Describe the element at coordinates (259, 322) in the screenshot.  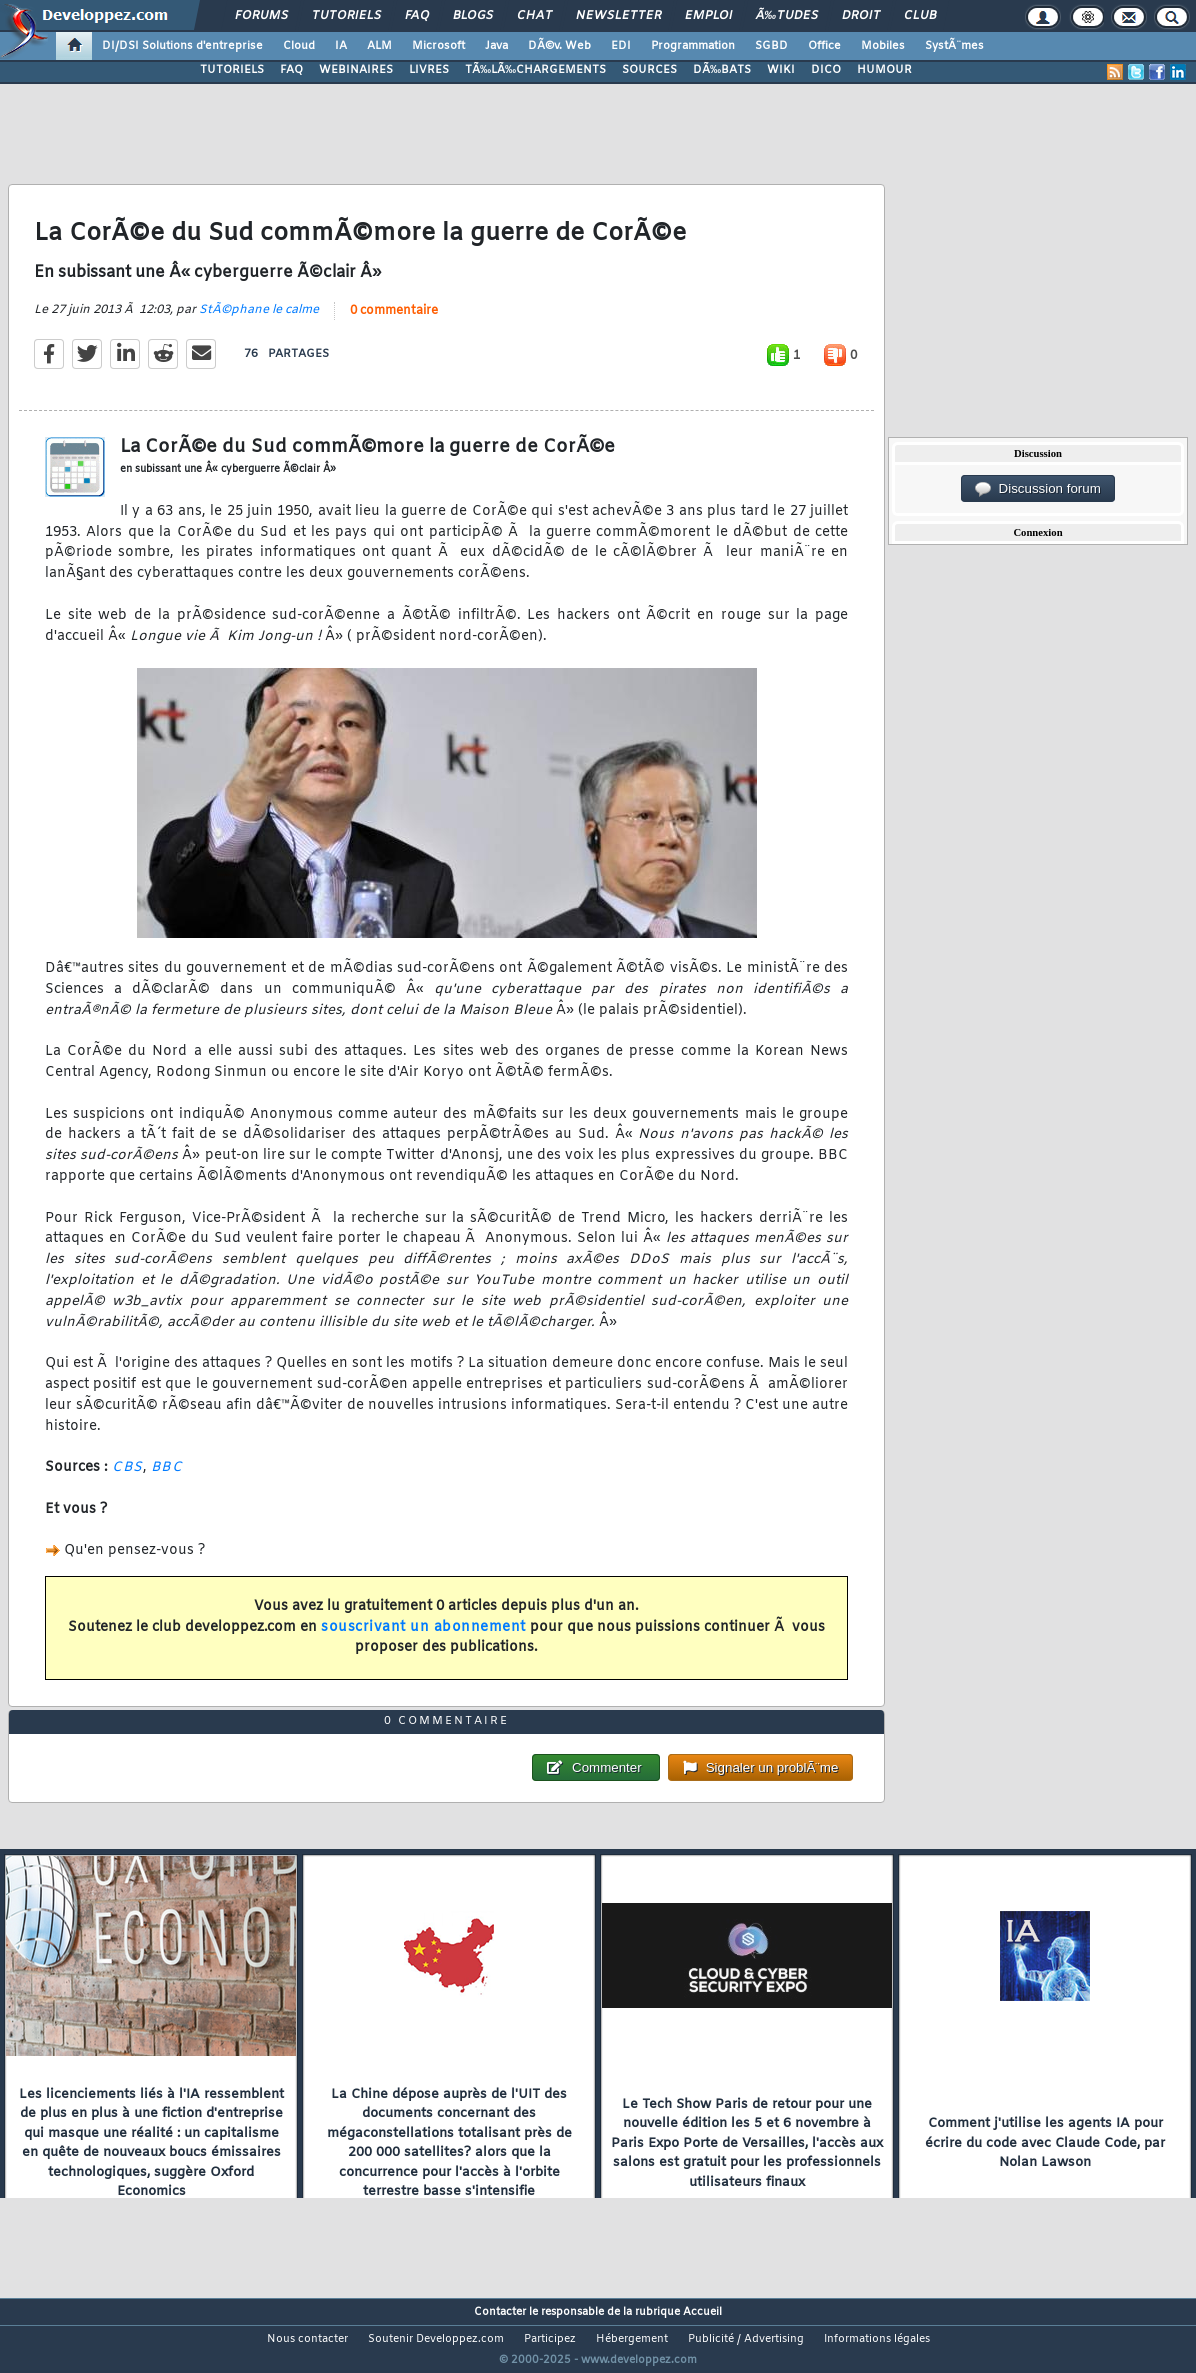
I see `StÃ©phane le calme` at that location.